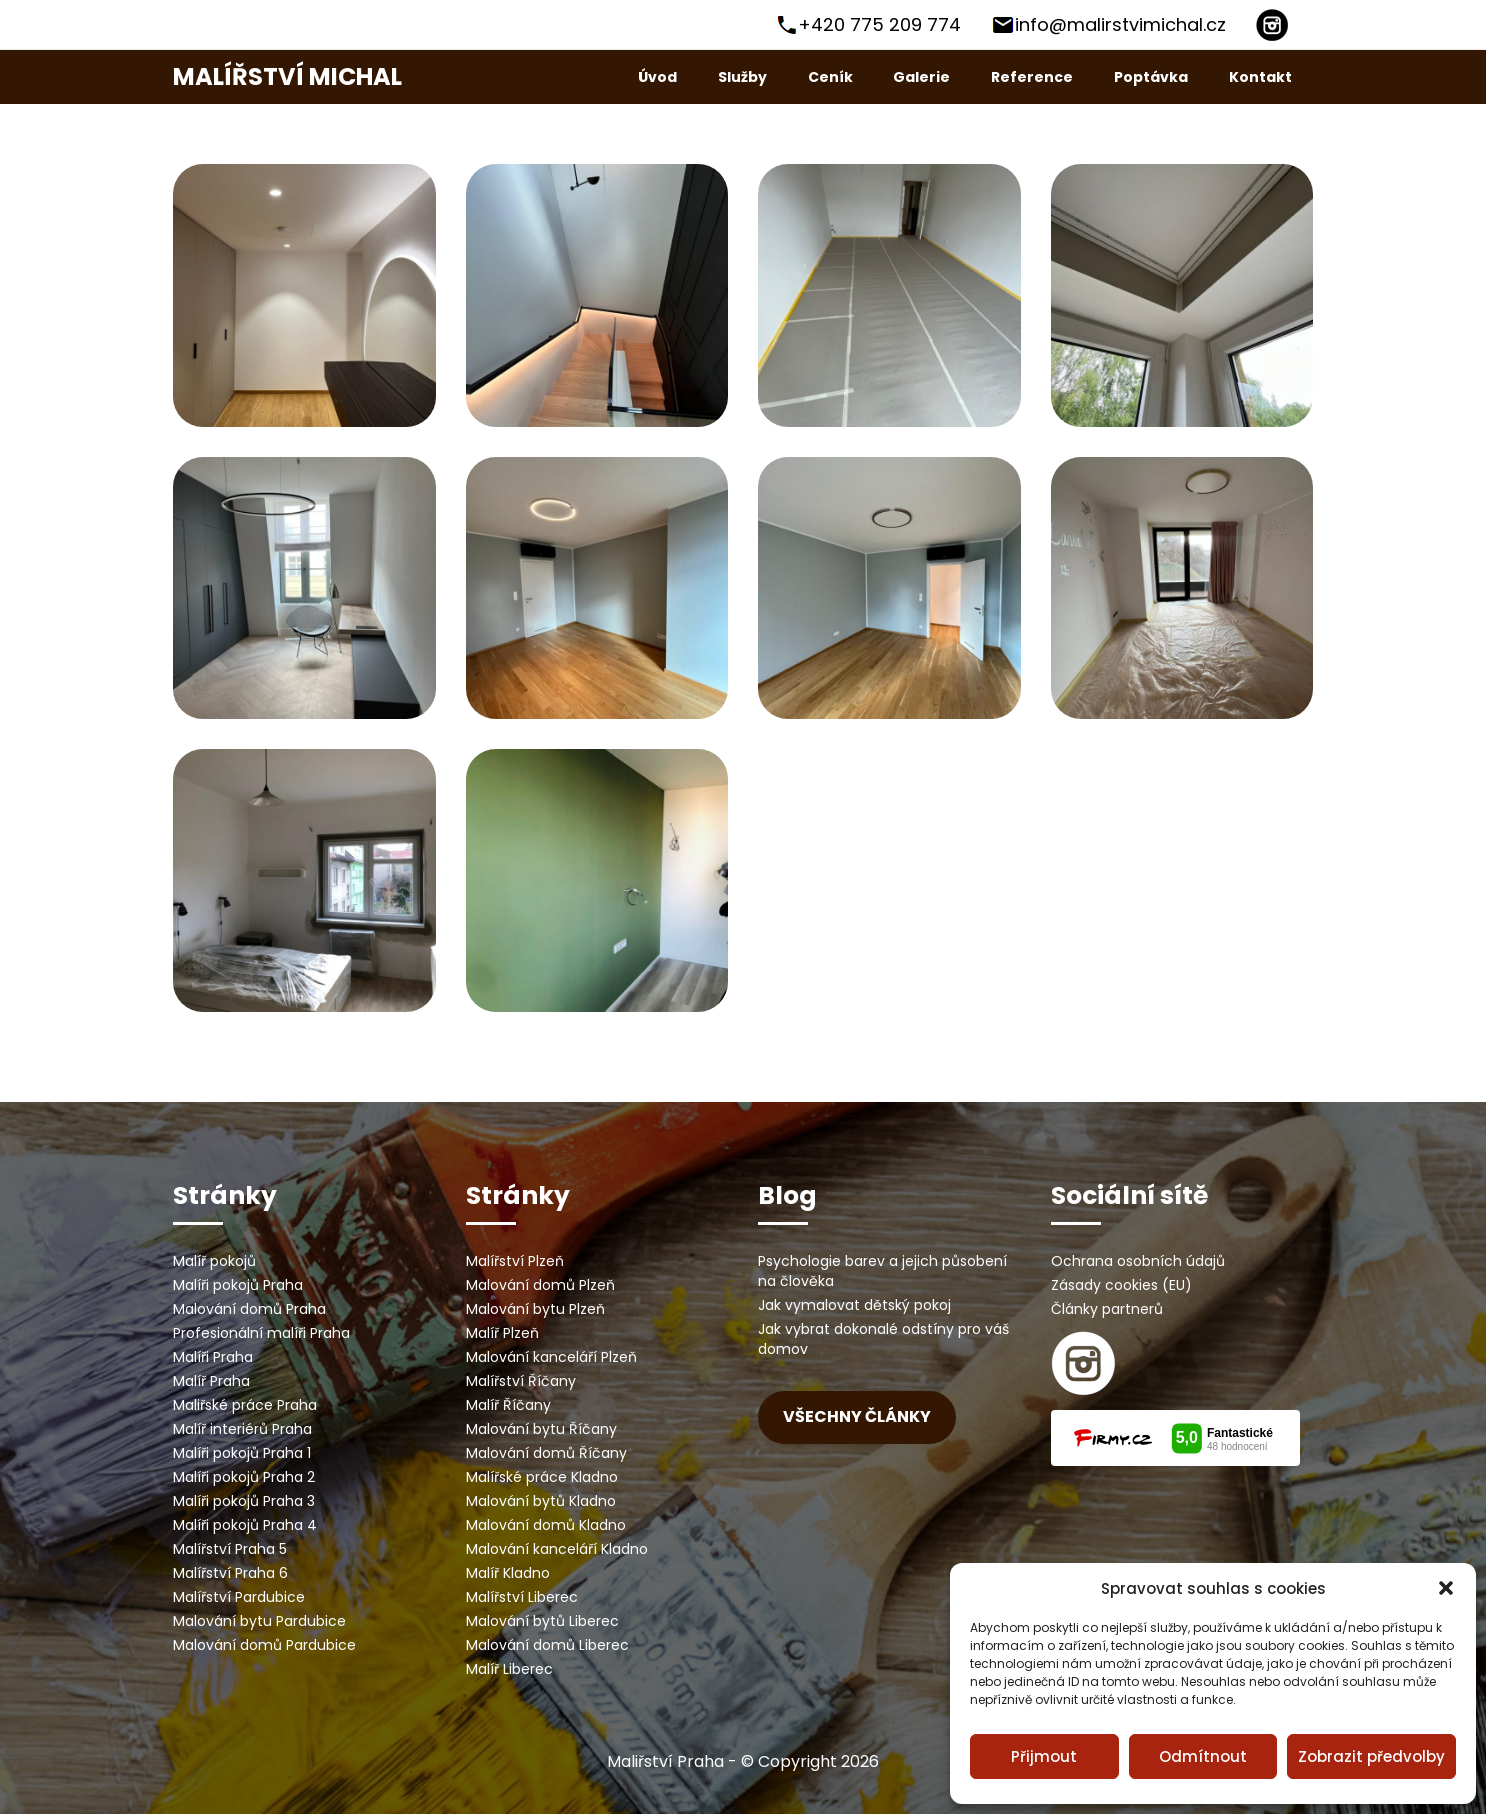 This screenshot has width=1486, height=1814. Describe the element at coordinates (1044, 1756) in the screenshot. I see `Přijmout` at that location.